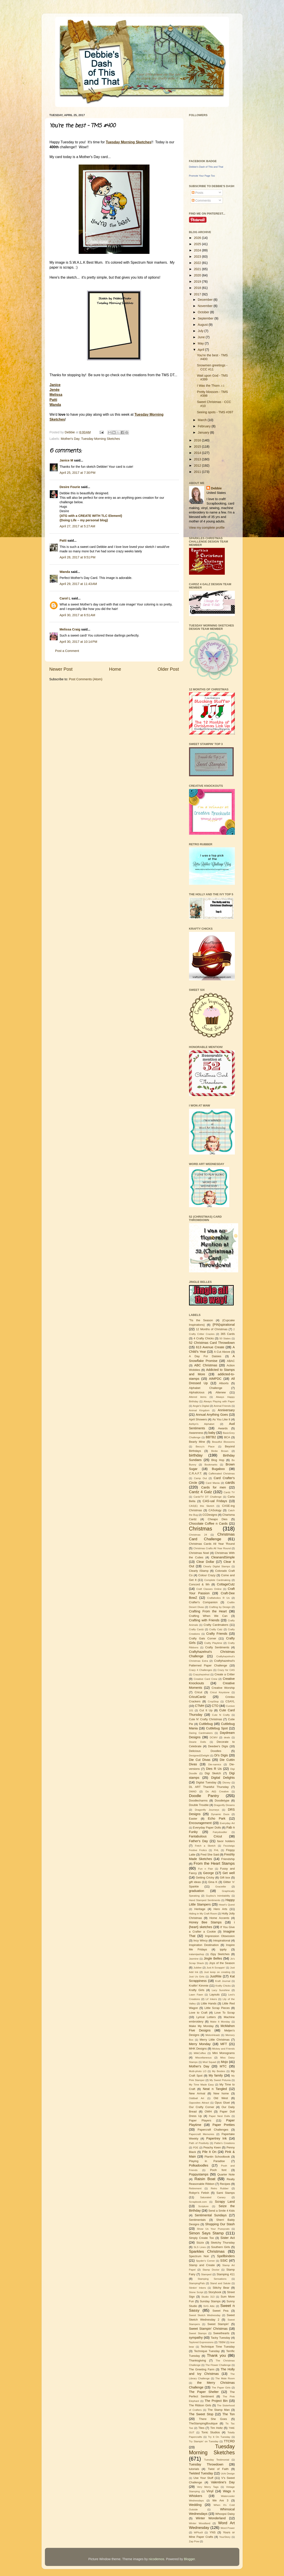 Image resolution: width=284 pixels, height=2576 pixels. I want to click on The Ribbon Girls, so click(200, 2405).